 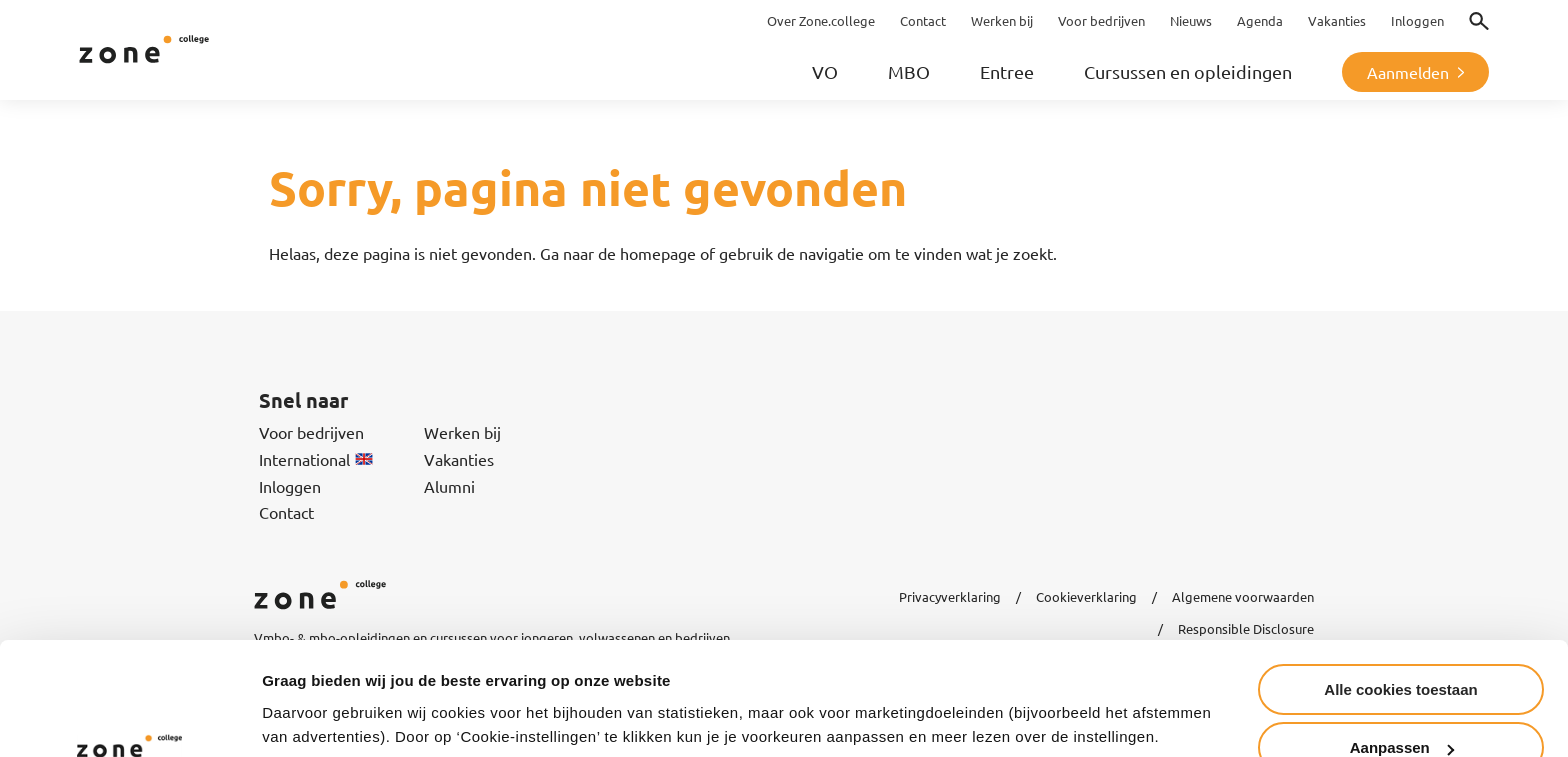 I want to click on Aanmelden, so click(x=1408, y=72).